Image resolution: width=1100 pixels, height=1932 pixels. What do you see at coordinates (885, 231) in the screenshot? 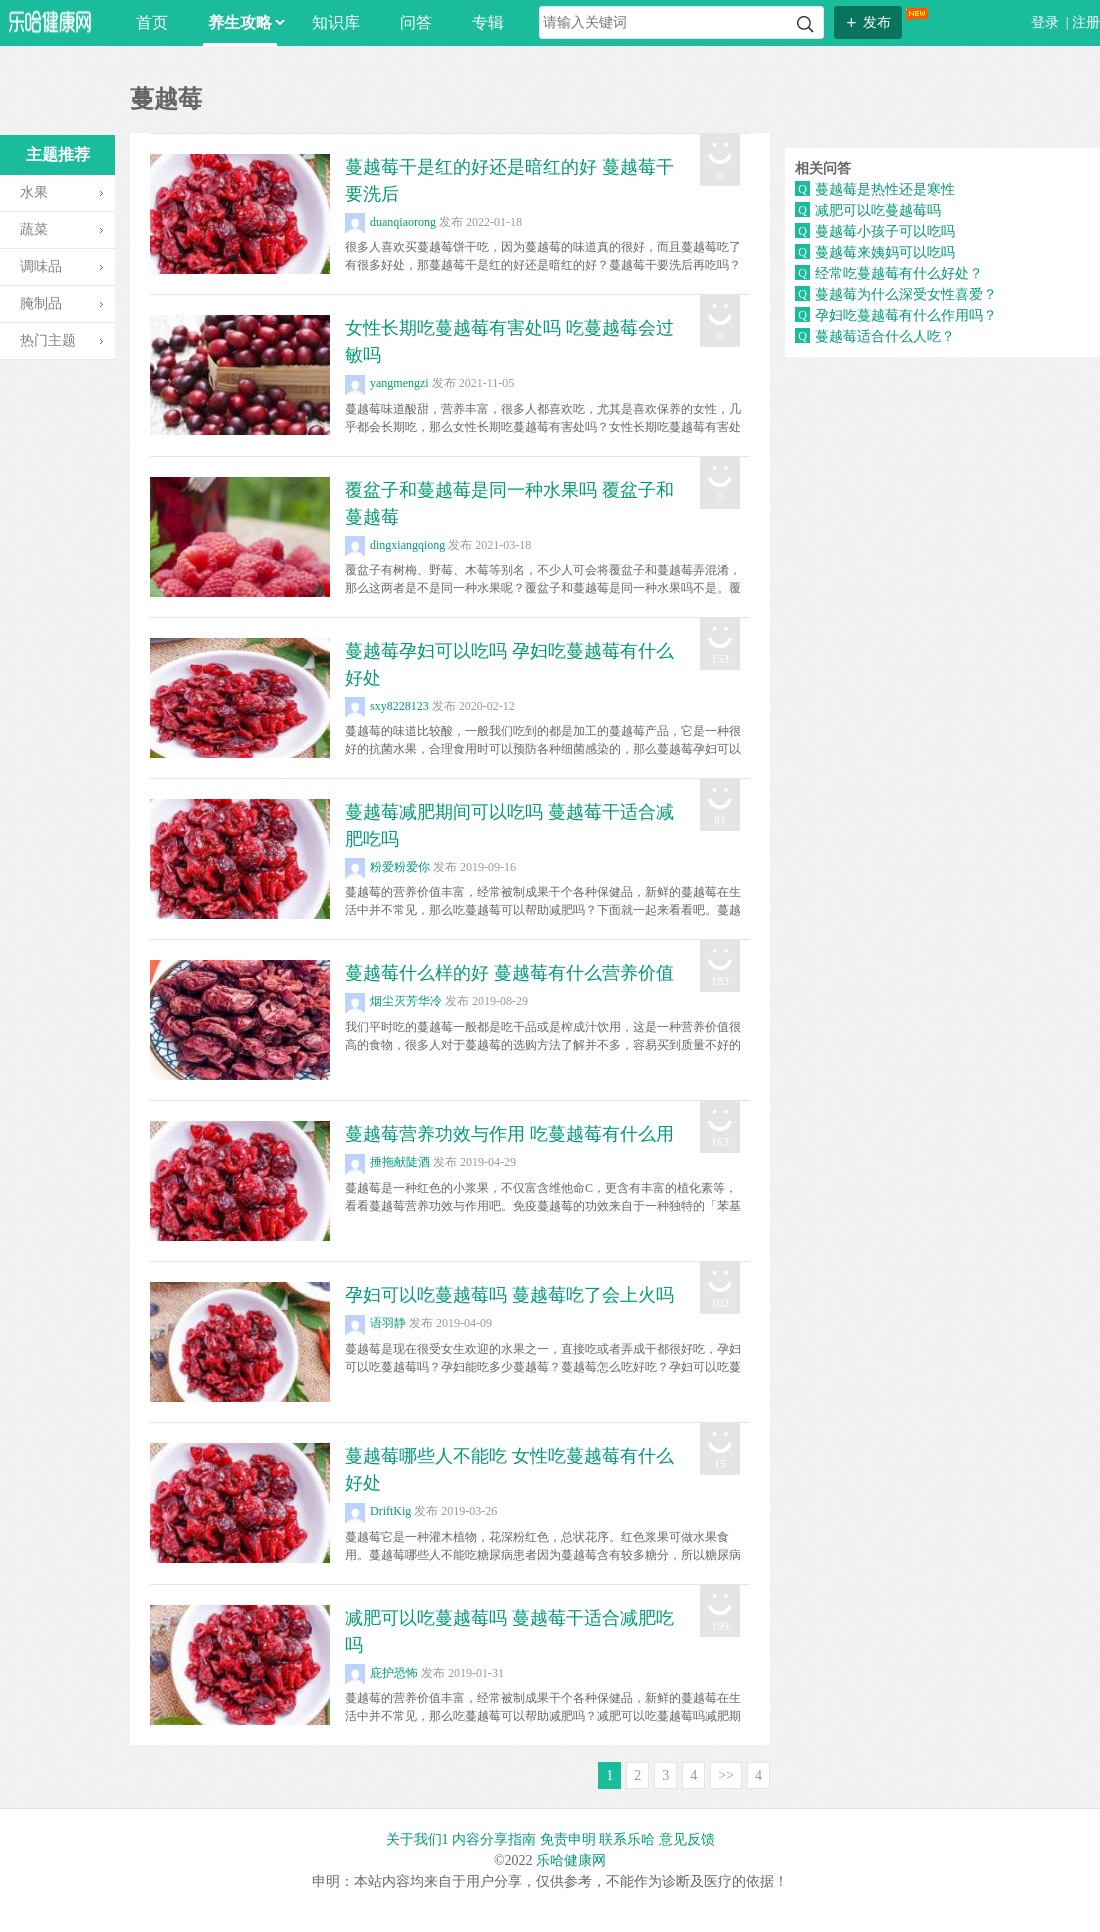
I see `蔓越莓小孩子可以吃吗` at bounding box center [885, 231].